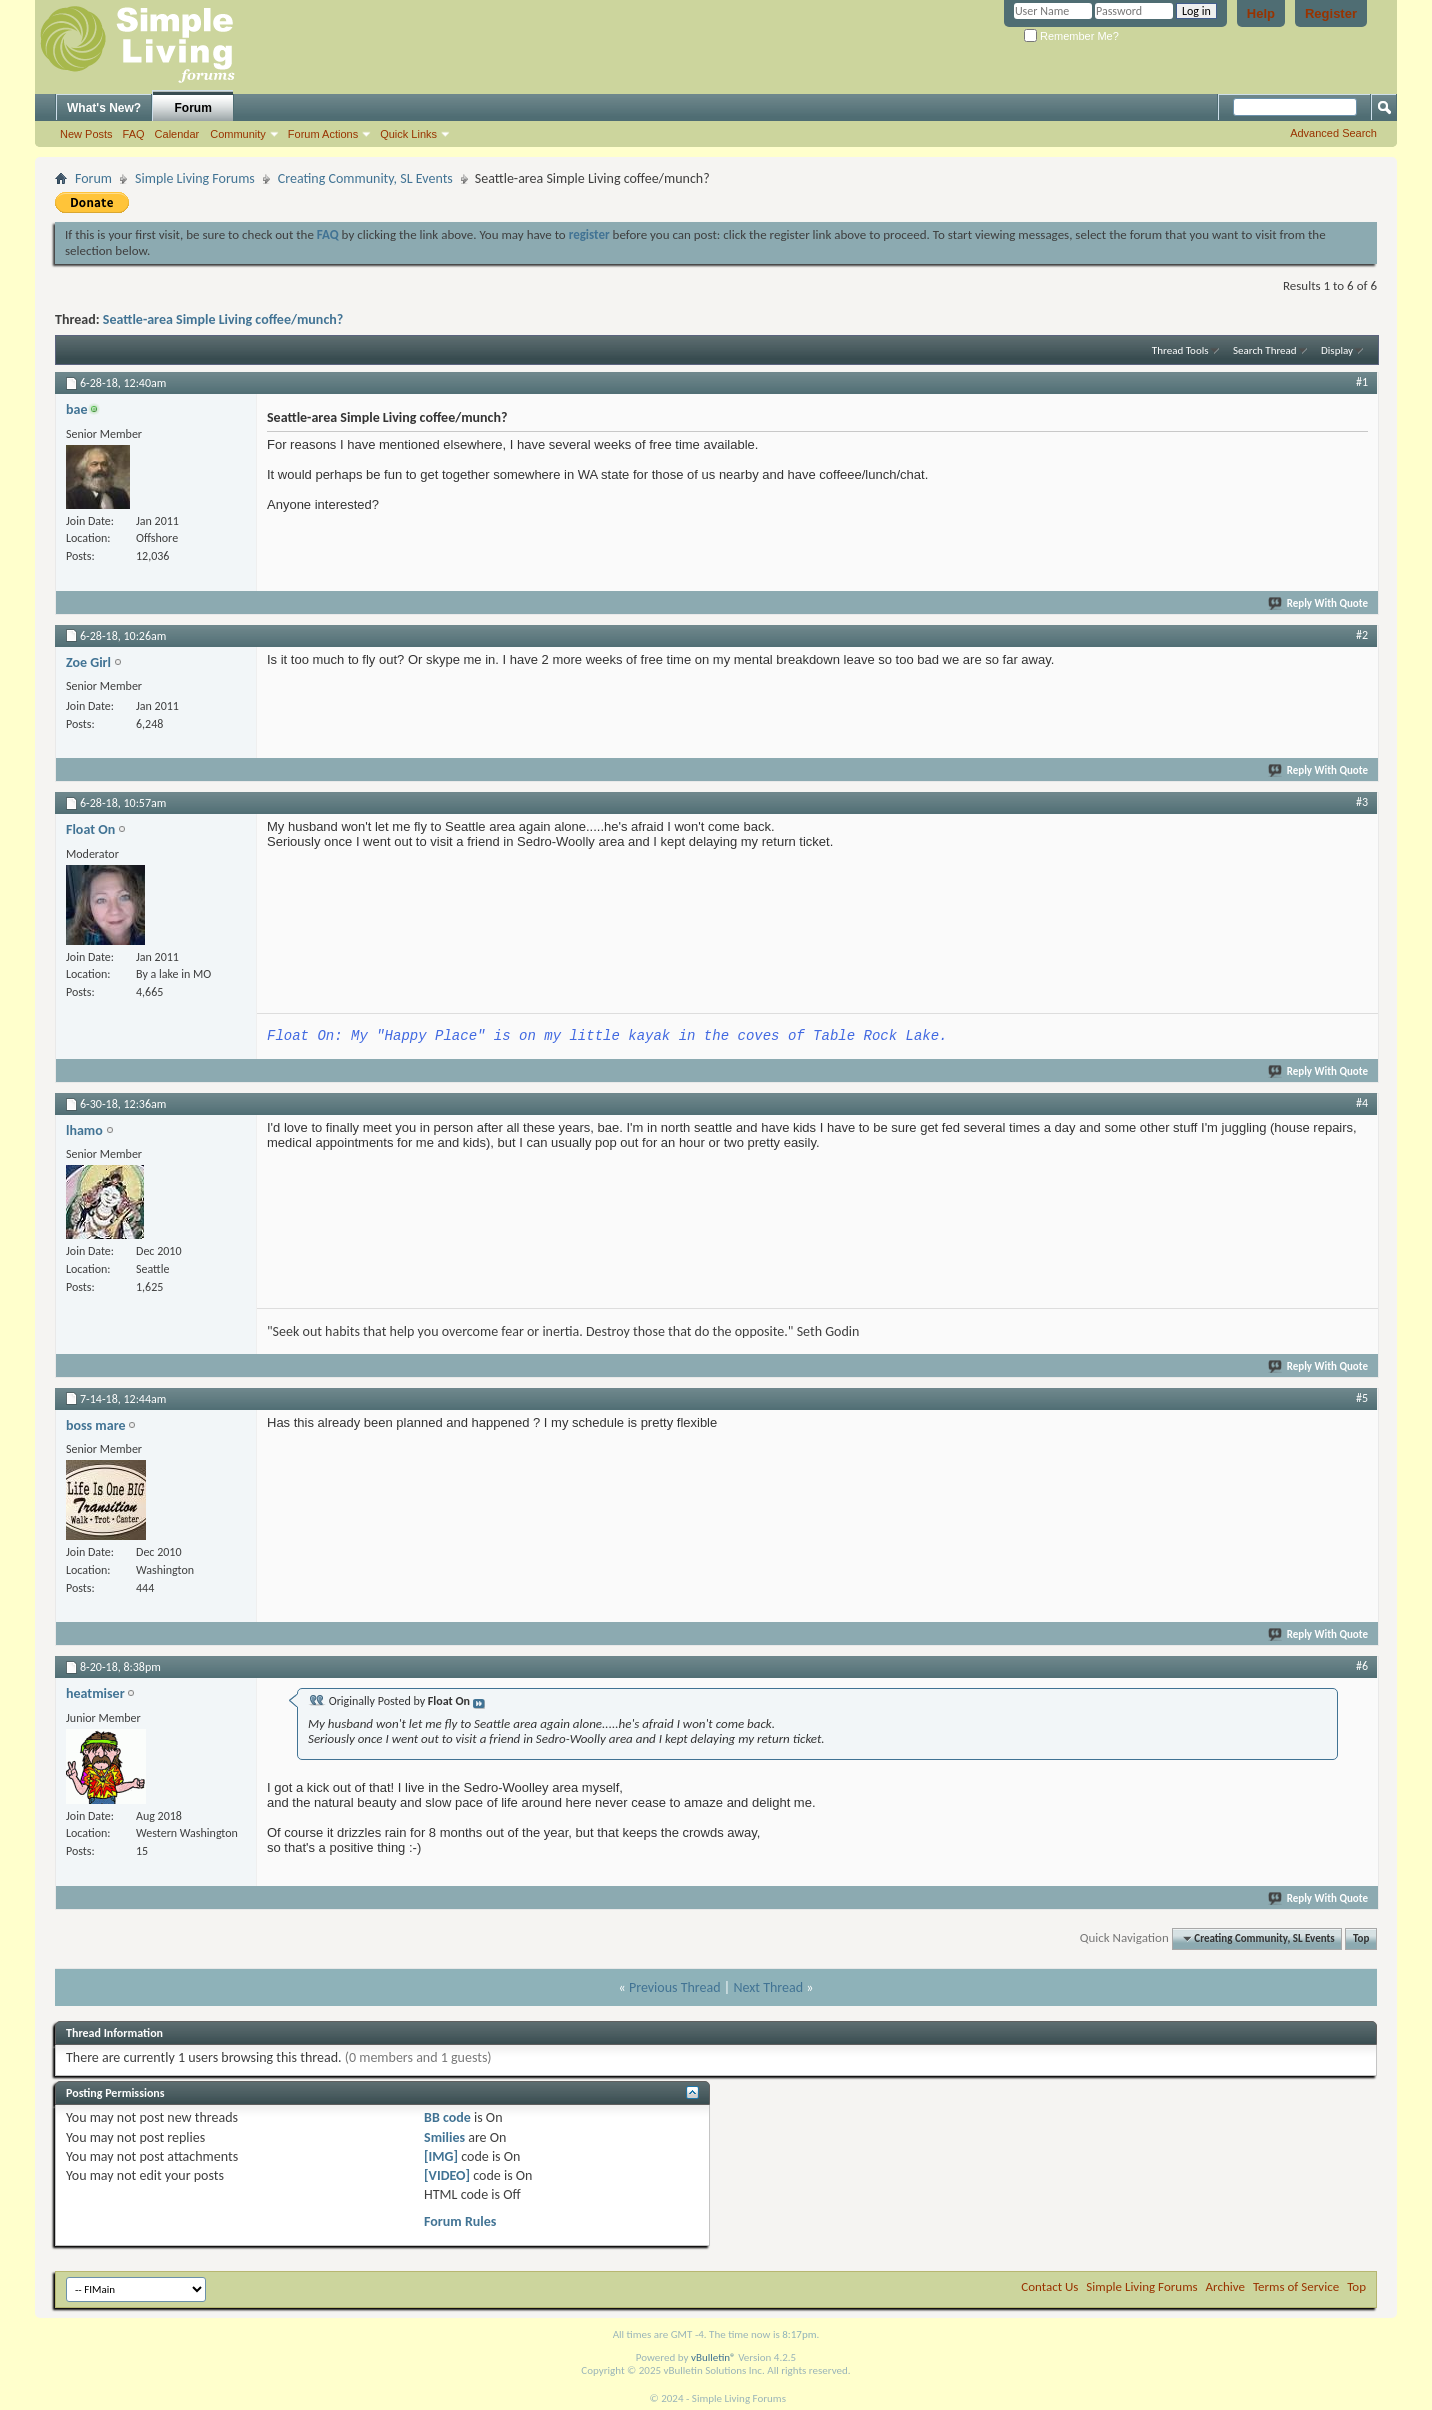 Image resolution: width=1432 pixels, height=2410 pixels. I want to click on Archive, so click(1225, 2286).